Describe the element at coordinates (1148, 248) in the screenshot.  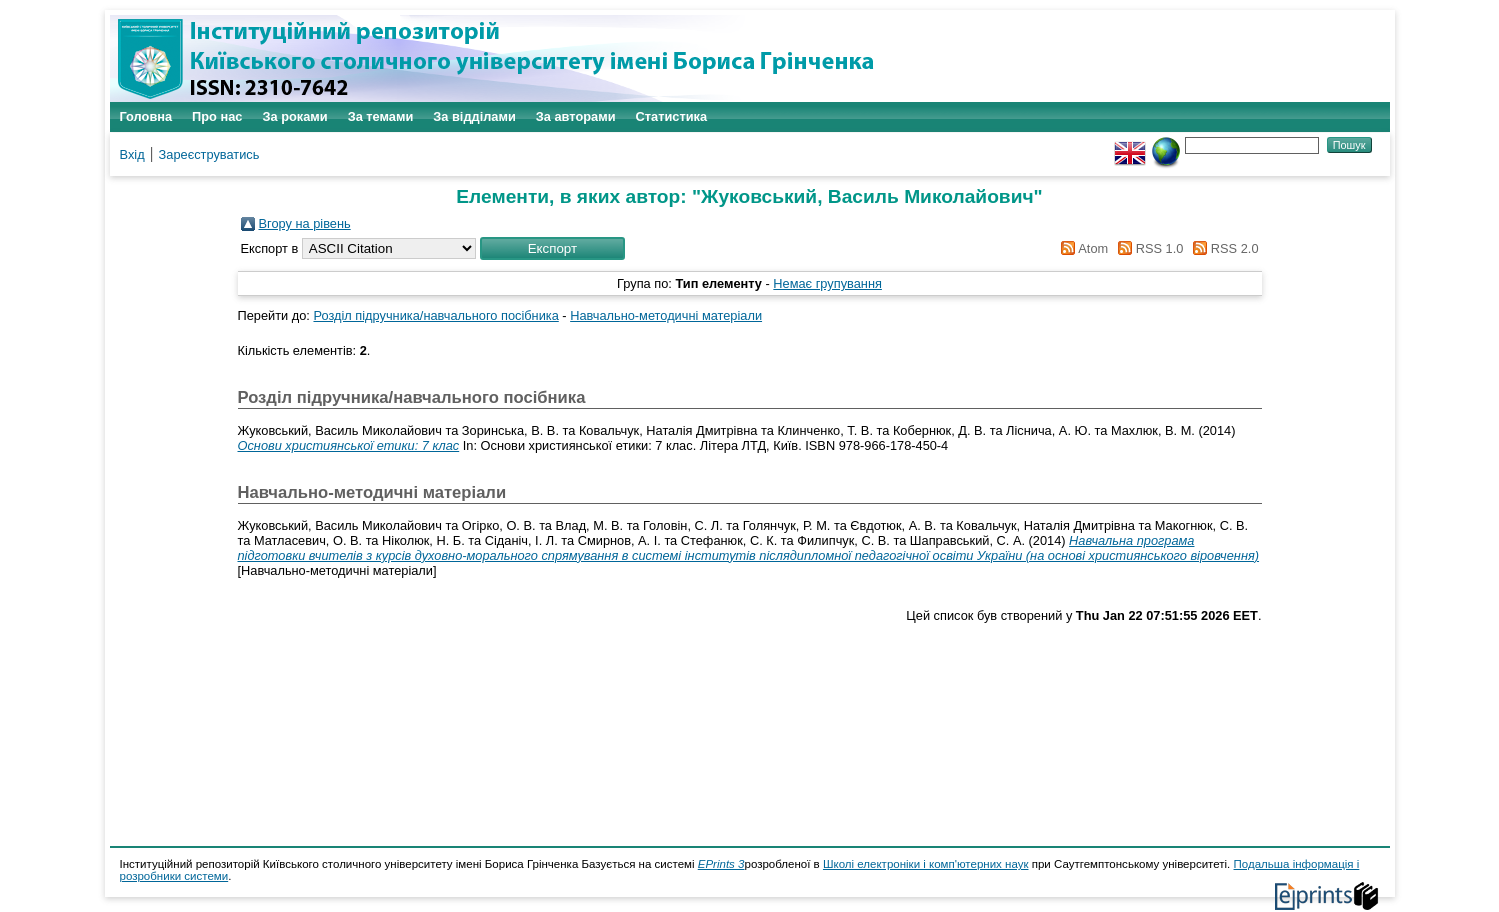
I see `RSS 1.0` at that location.